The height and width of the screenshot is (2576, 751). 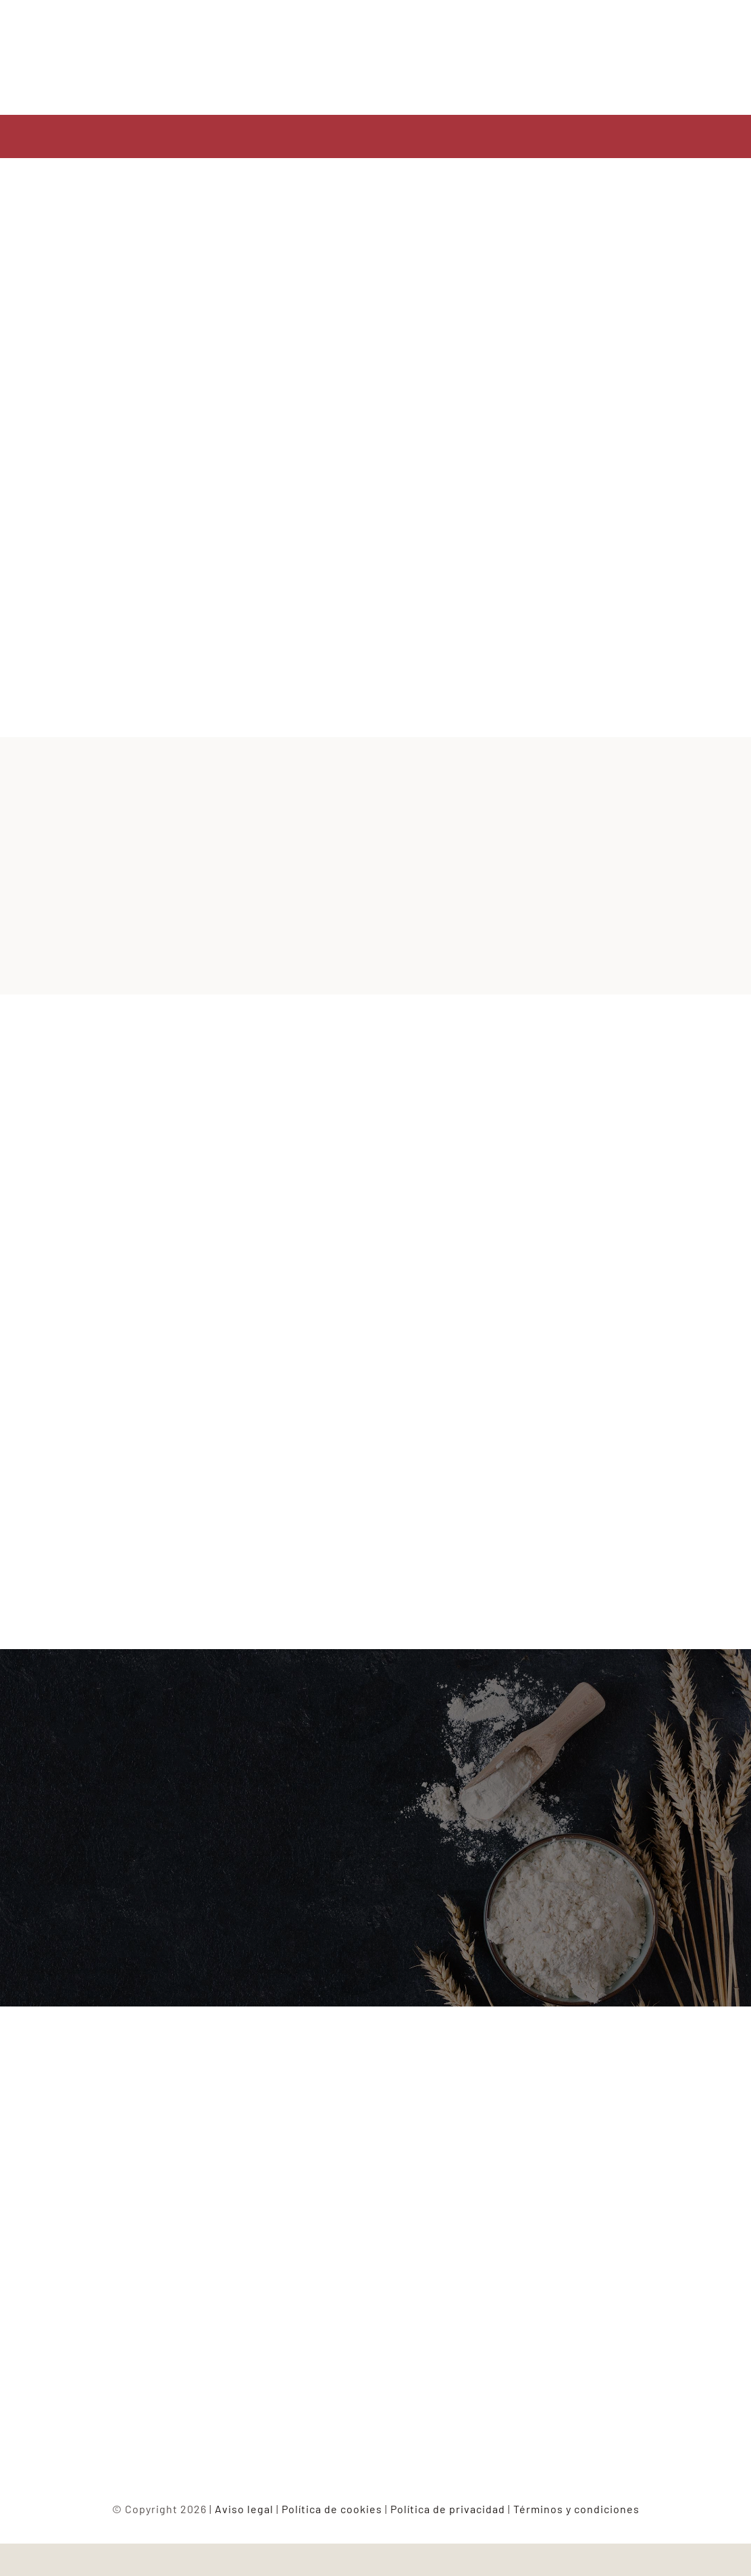 What do you see at coordinates (447, 2508) in the screenshot?
I see `Política de privacidad` at bounding box center [447, 2508].